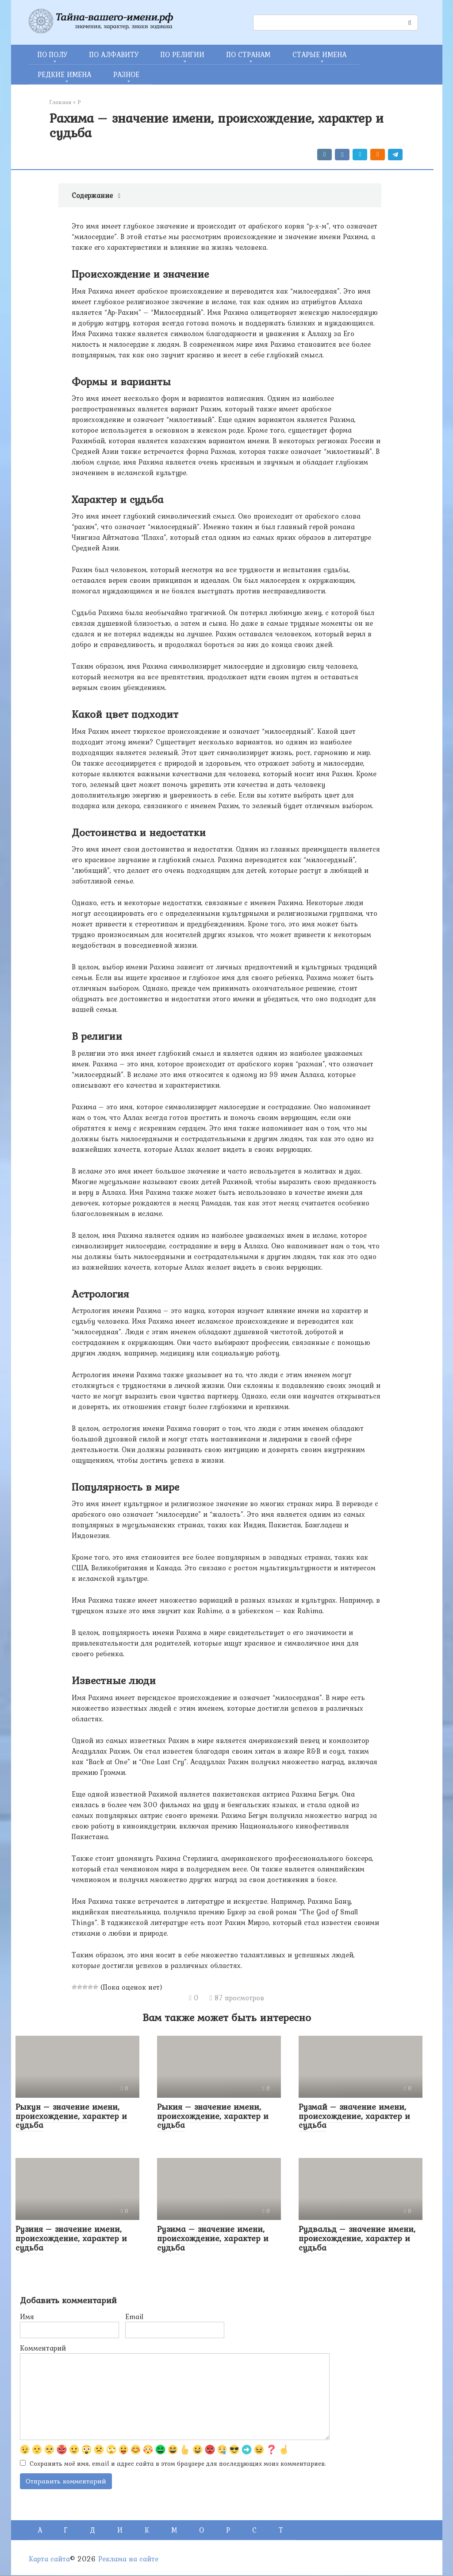  I want to click on Рузиня – значение имени, происхождение, характер и судьба, so click(71, 2238).